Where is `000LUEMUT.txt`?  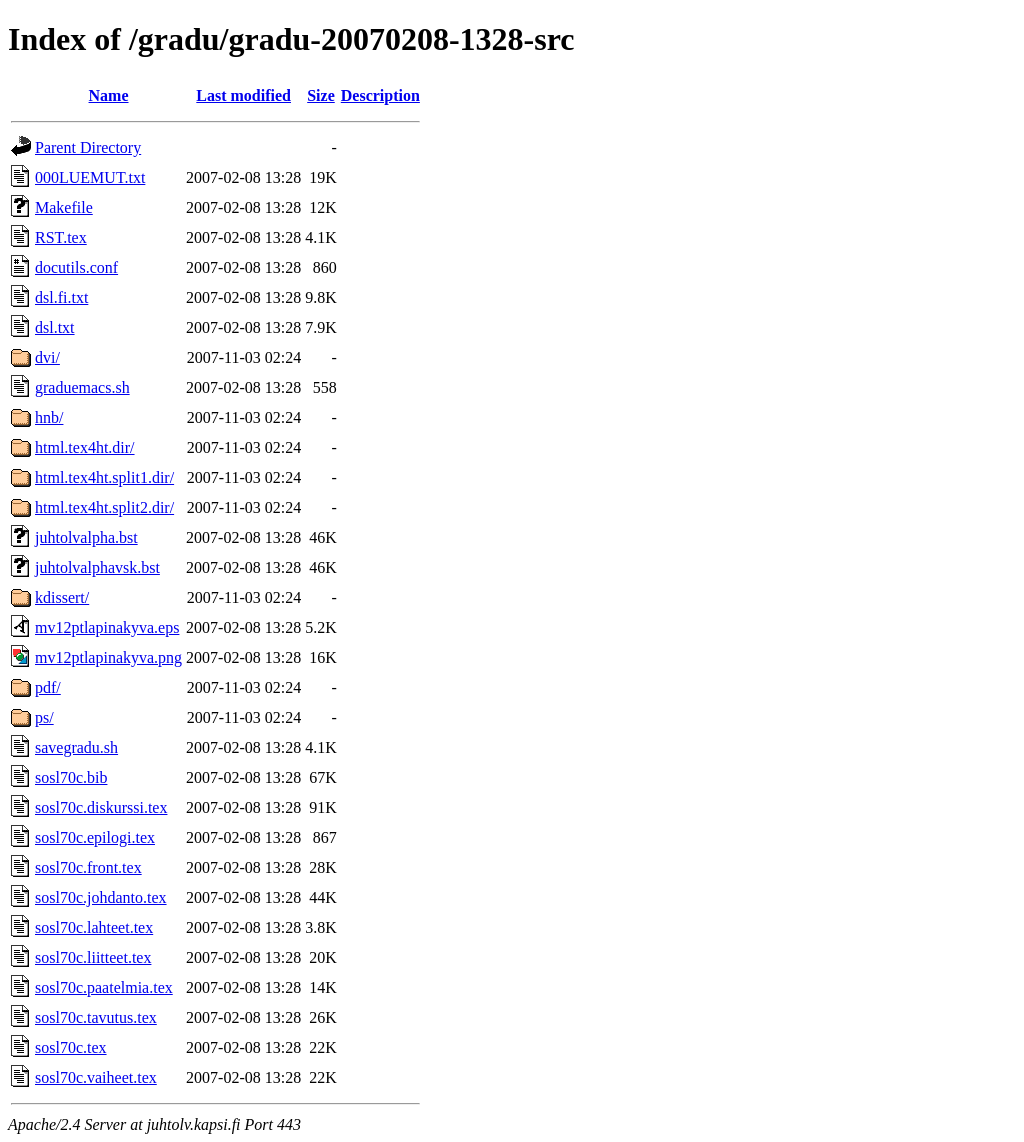 000LUEMUT.txt is located at coordinates (90, 177).